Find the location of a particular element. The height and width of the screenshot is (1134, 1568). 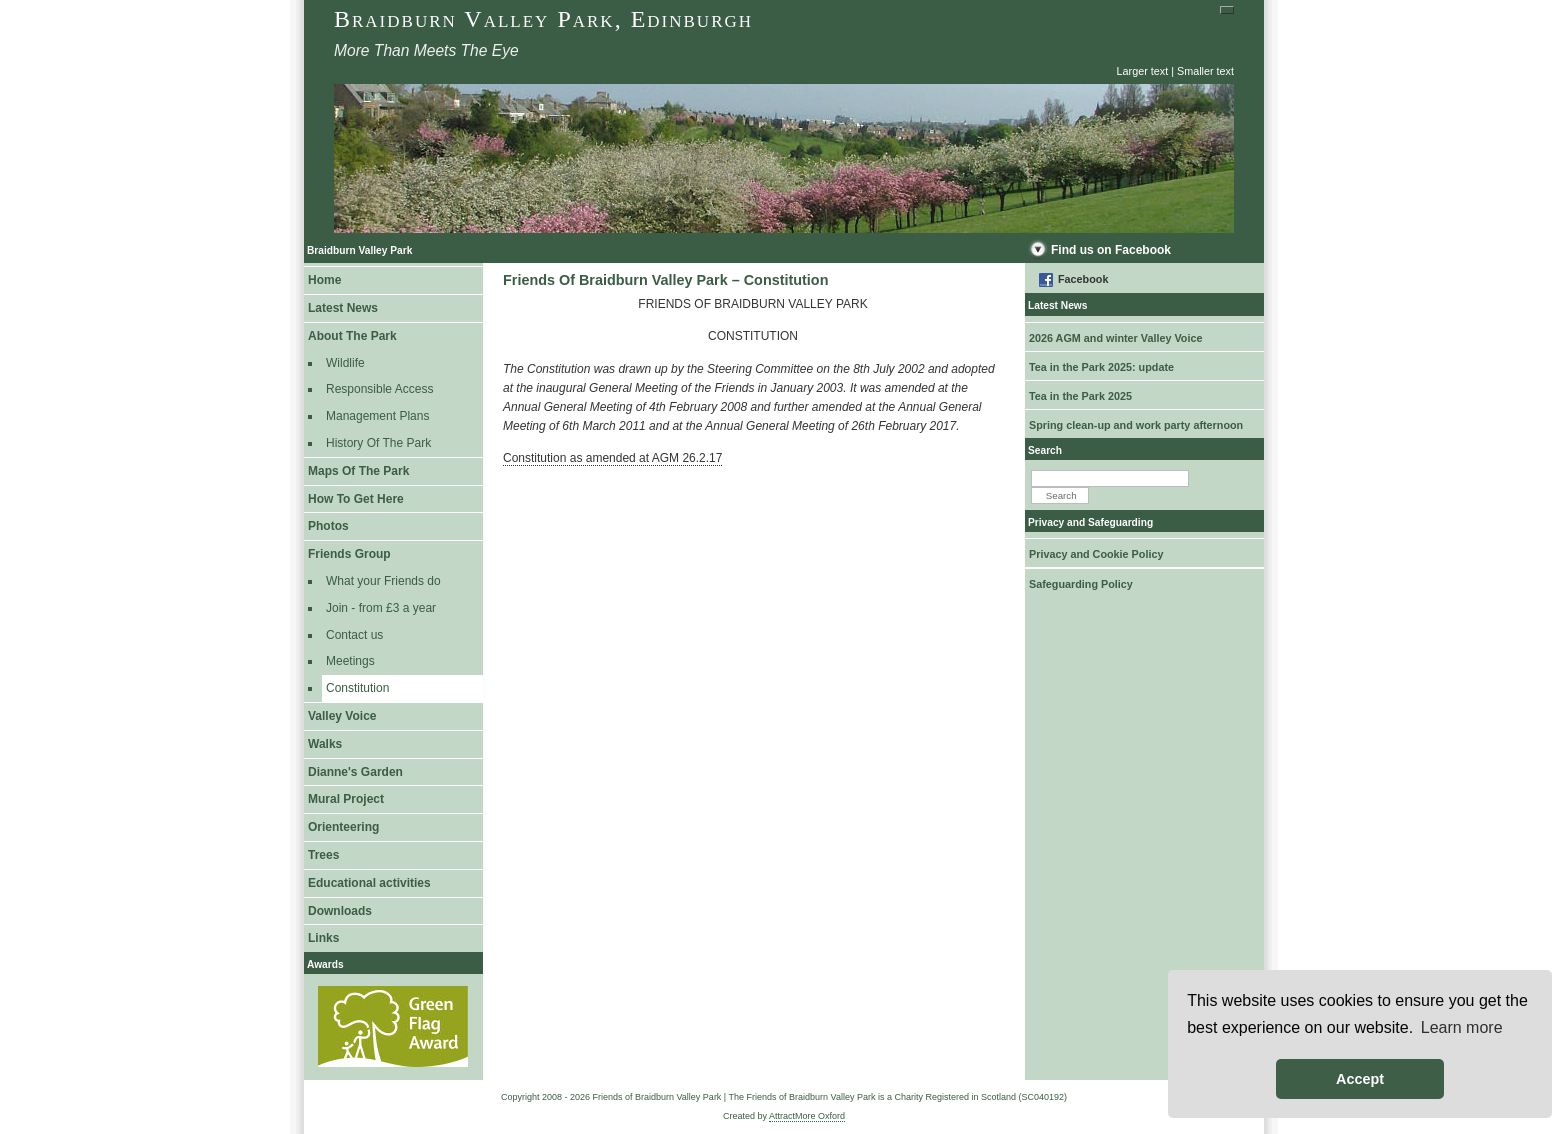

Latest News is located at coordinates (343, 308).